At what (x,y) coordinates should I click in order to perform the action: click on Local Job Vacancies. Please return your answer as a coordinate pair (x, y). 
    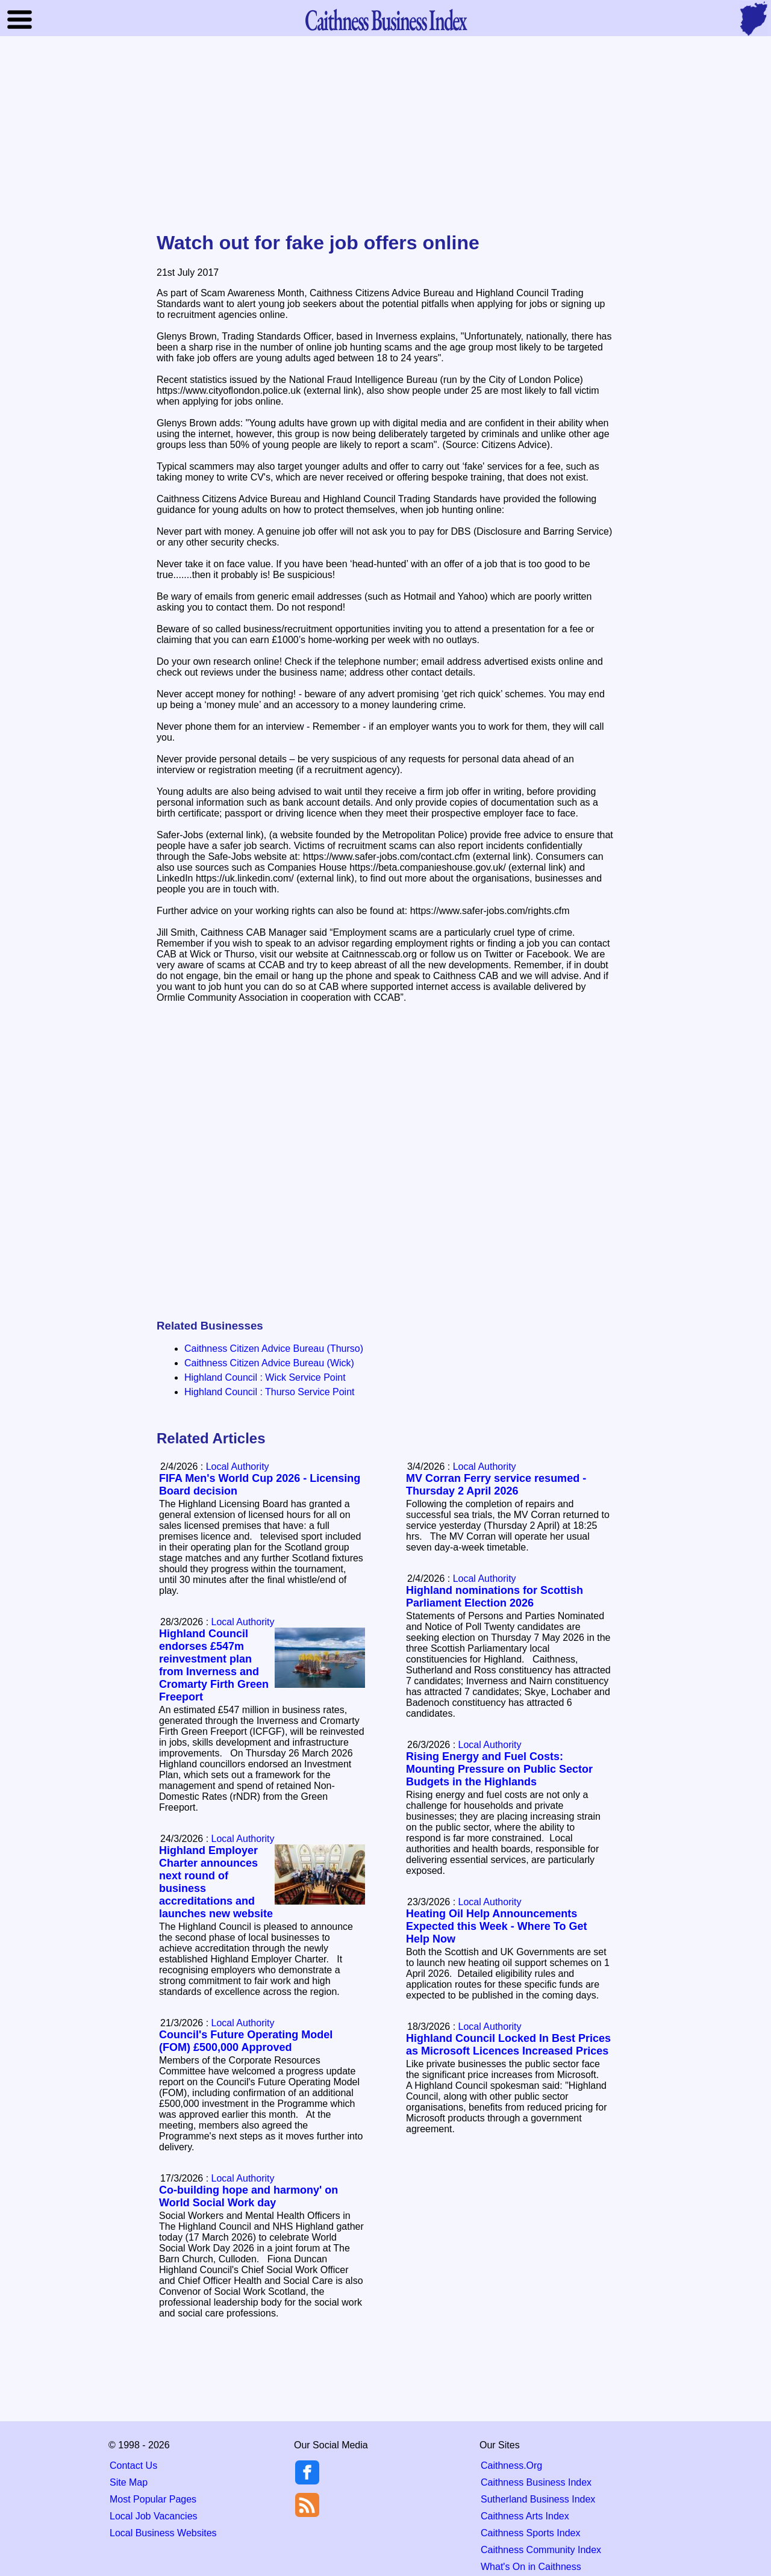
    Looking at the image, I should click on (154, 2516).